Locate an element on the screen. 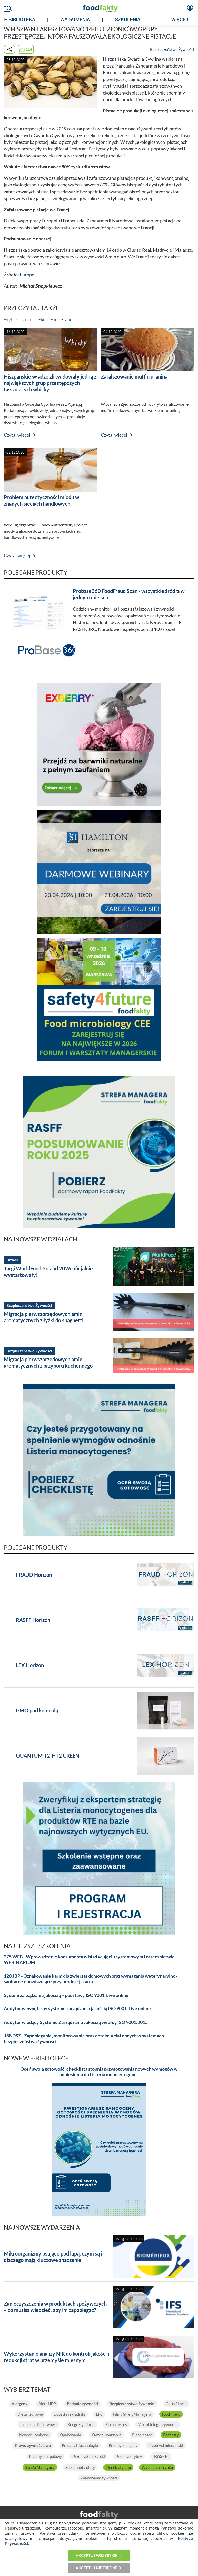 This screenshot has height=2576, width=198. Bezpieczeństwo żywności is located at coordinates (132, 2403).